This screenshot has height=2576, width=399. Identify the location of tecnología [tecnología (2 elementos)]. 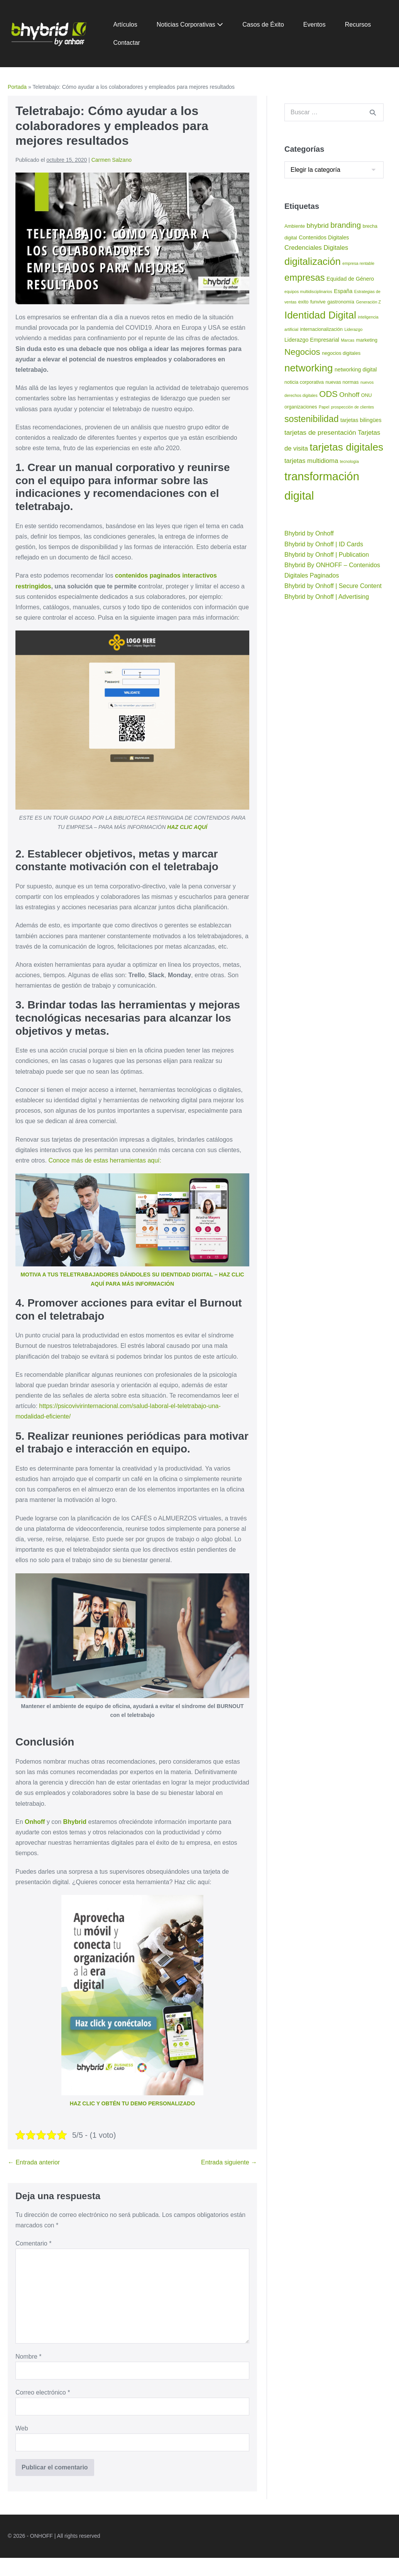
(349, 461).